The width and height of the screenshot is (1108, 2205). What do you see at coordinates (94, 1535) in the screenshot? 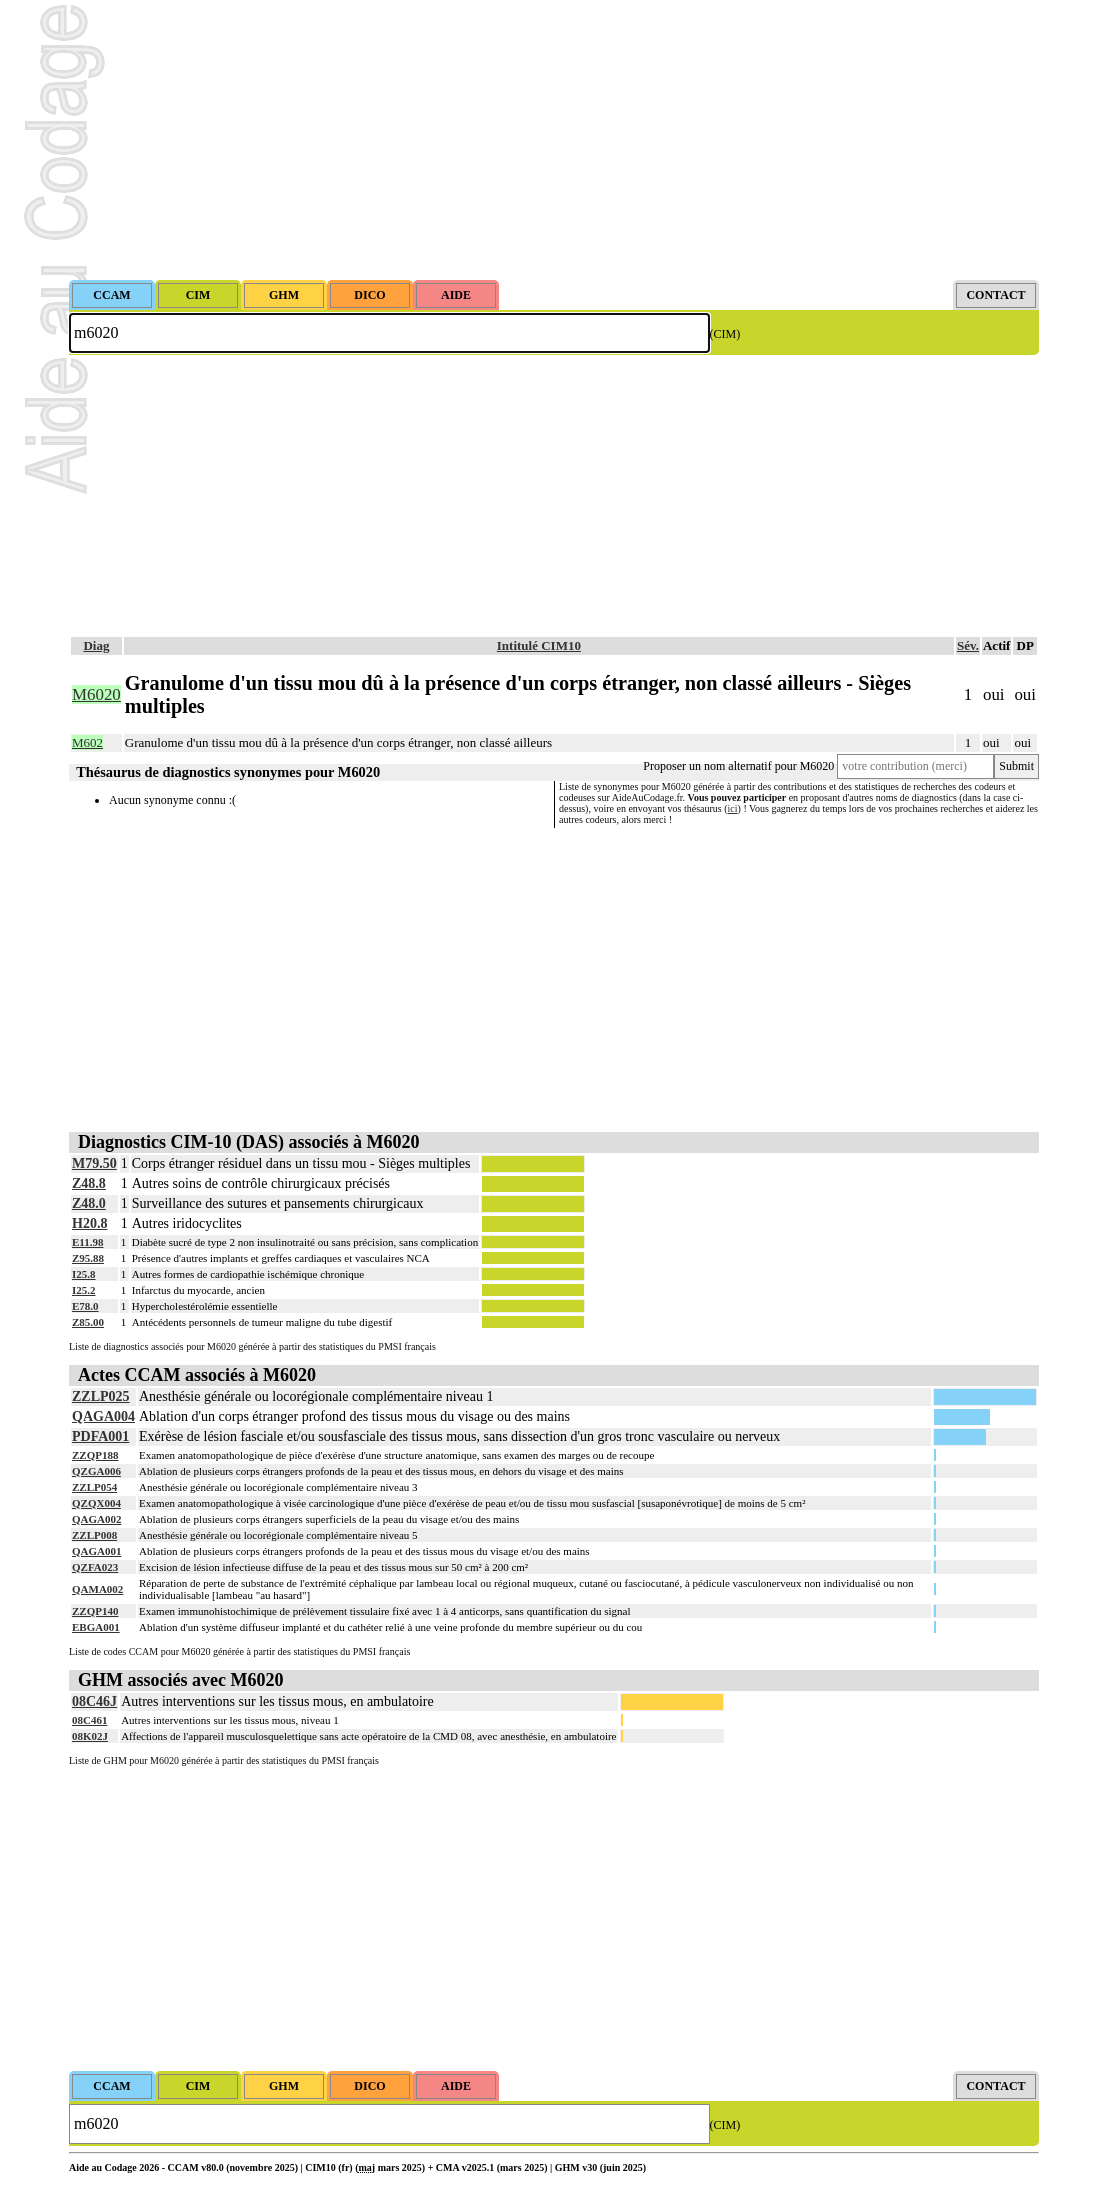
I see `ZZLP008` at bounding box center [94, 1535].